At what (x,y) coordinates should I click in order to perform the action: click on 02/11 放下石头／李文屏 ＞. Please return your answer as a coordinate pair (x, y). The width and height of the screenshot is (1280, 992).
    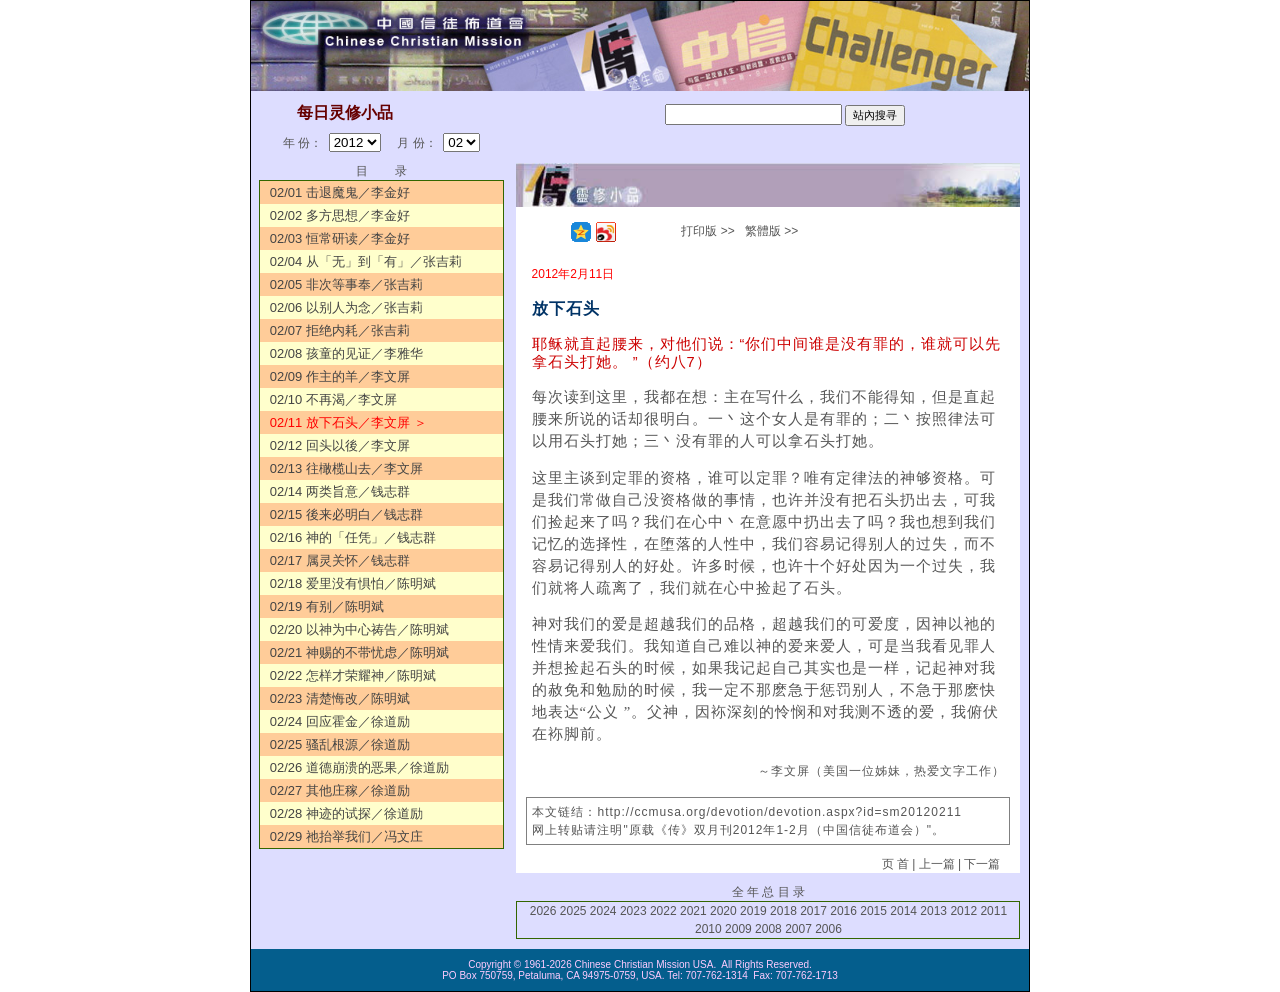
    Looking at the image, I should click on (348, 422).